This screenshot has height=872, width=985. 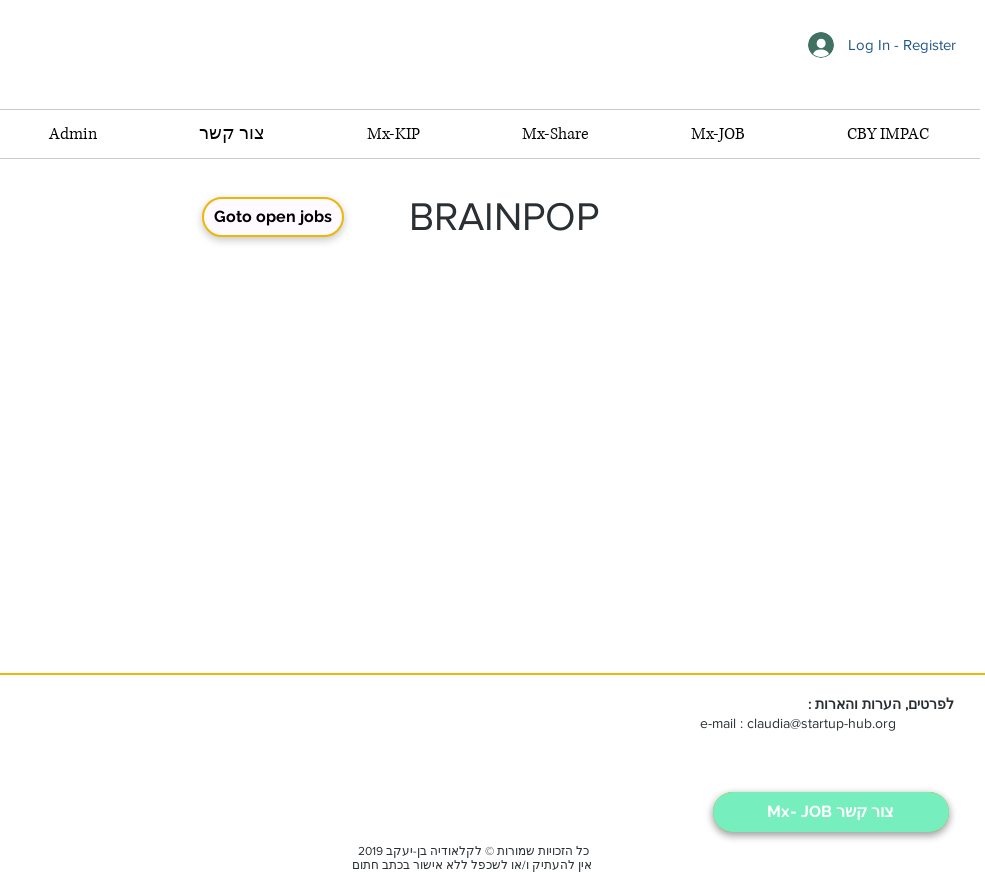 What do you see at coordinates (831, 812) in the screenshot?
I see `[Mx- JOB צור קשר]` at bounding box center [831, 812].